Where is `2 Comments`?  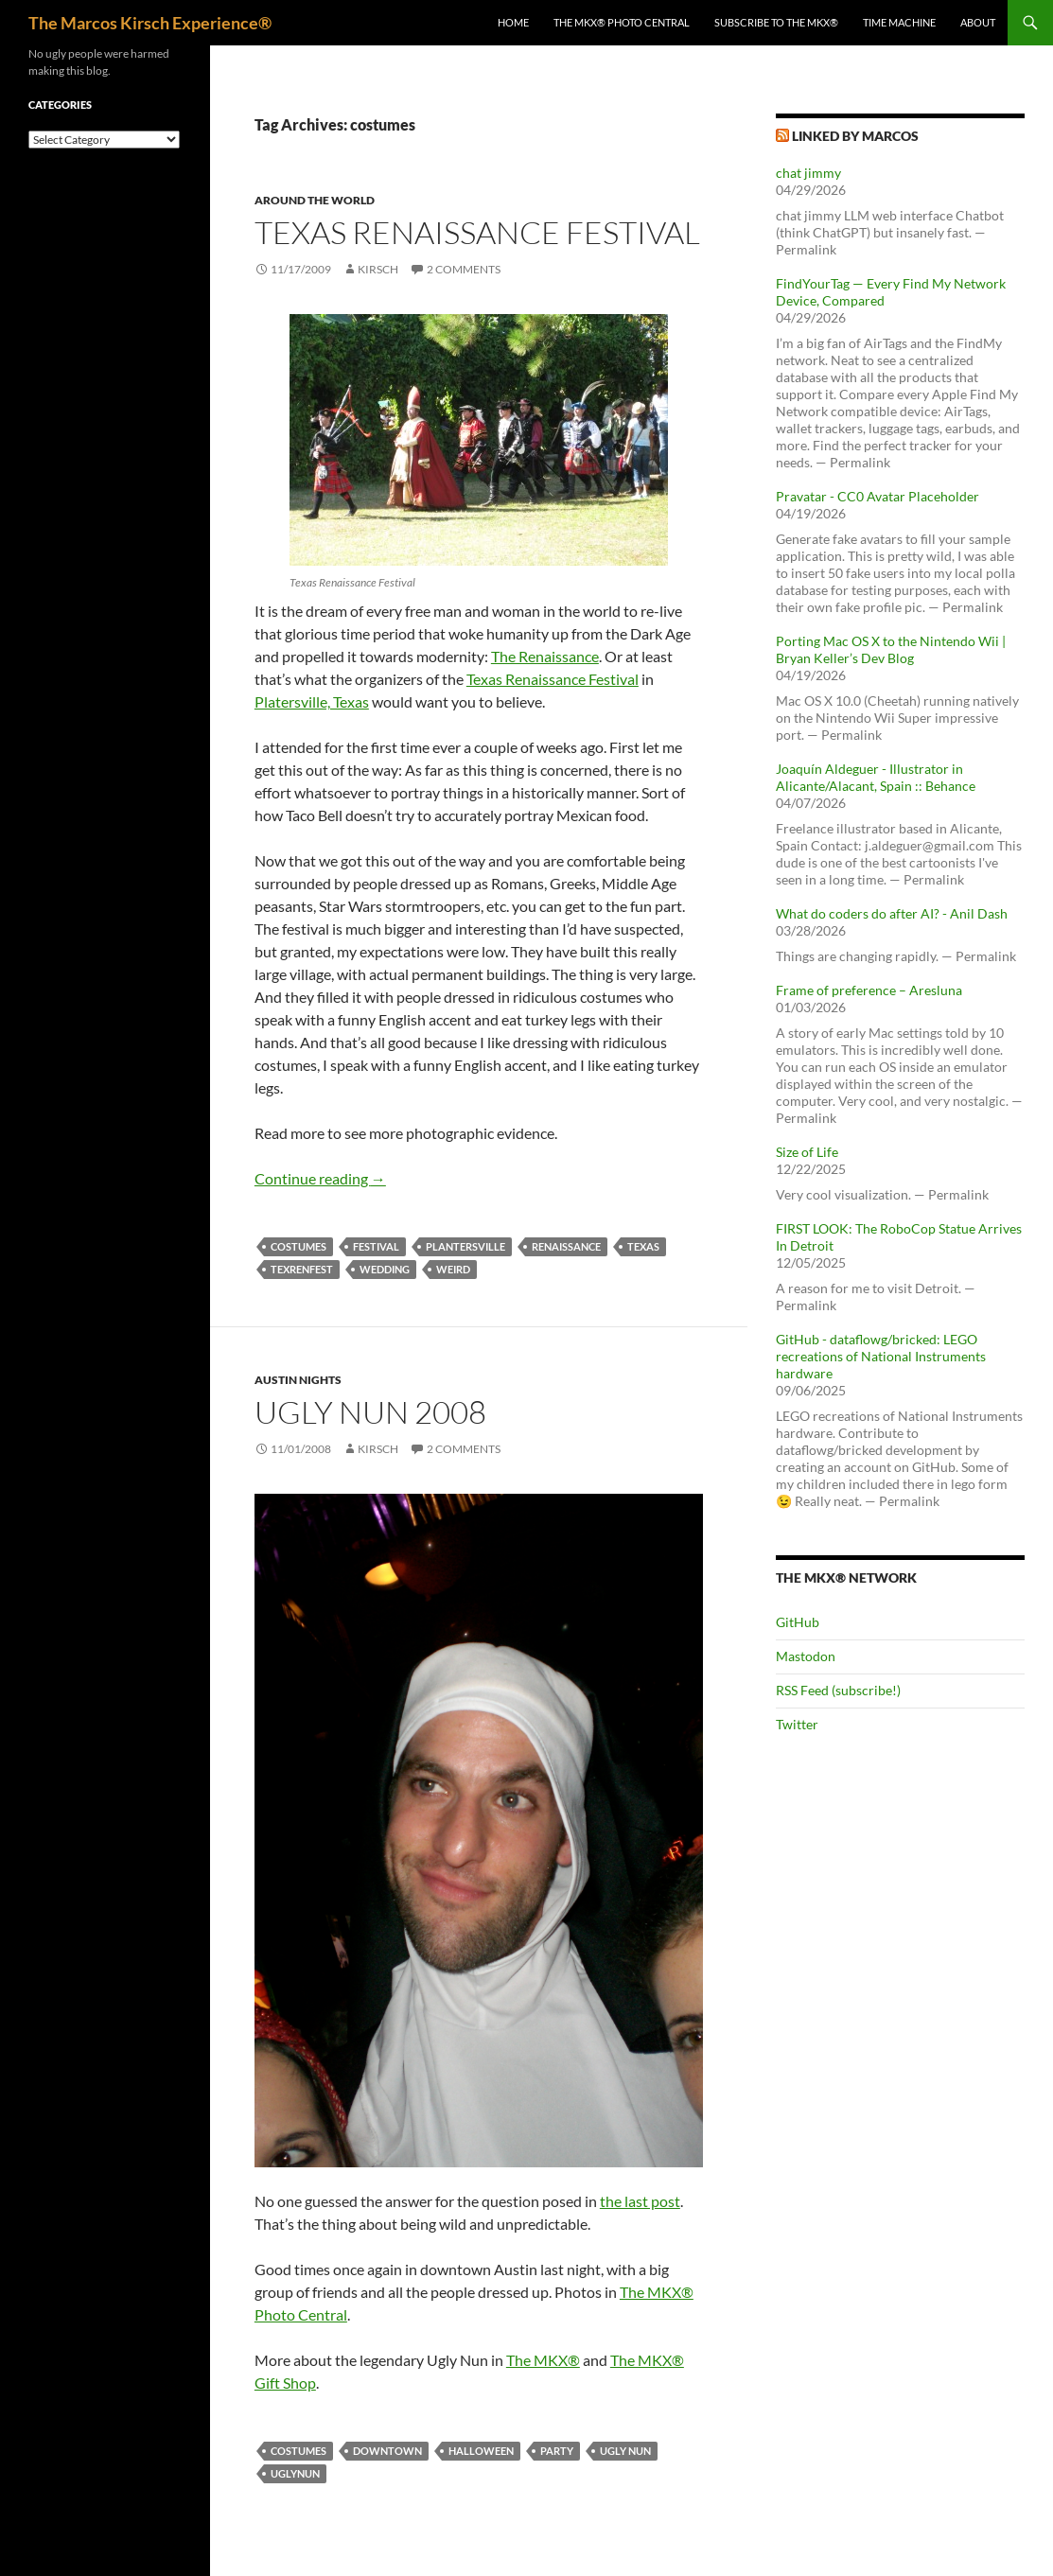
2 Comments is located at coordinates (463, 269).